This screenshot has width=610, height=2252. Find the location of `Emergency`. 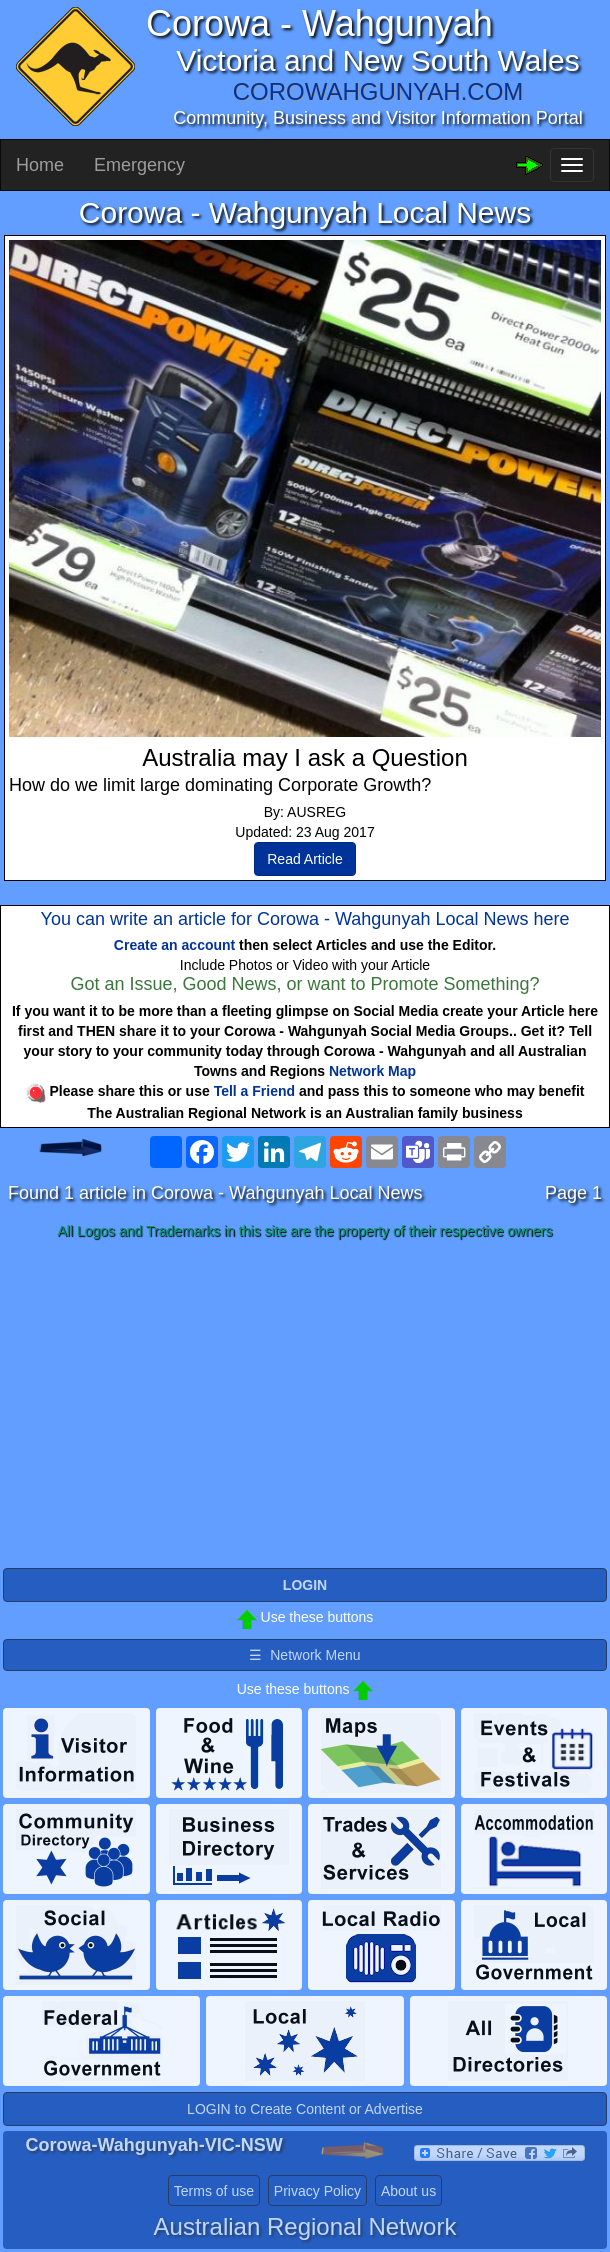

Emergency is located at coordinates (139, 165).